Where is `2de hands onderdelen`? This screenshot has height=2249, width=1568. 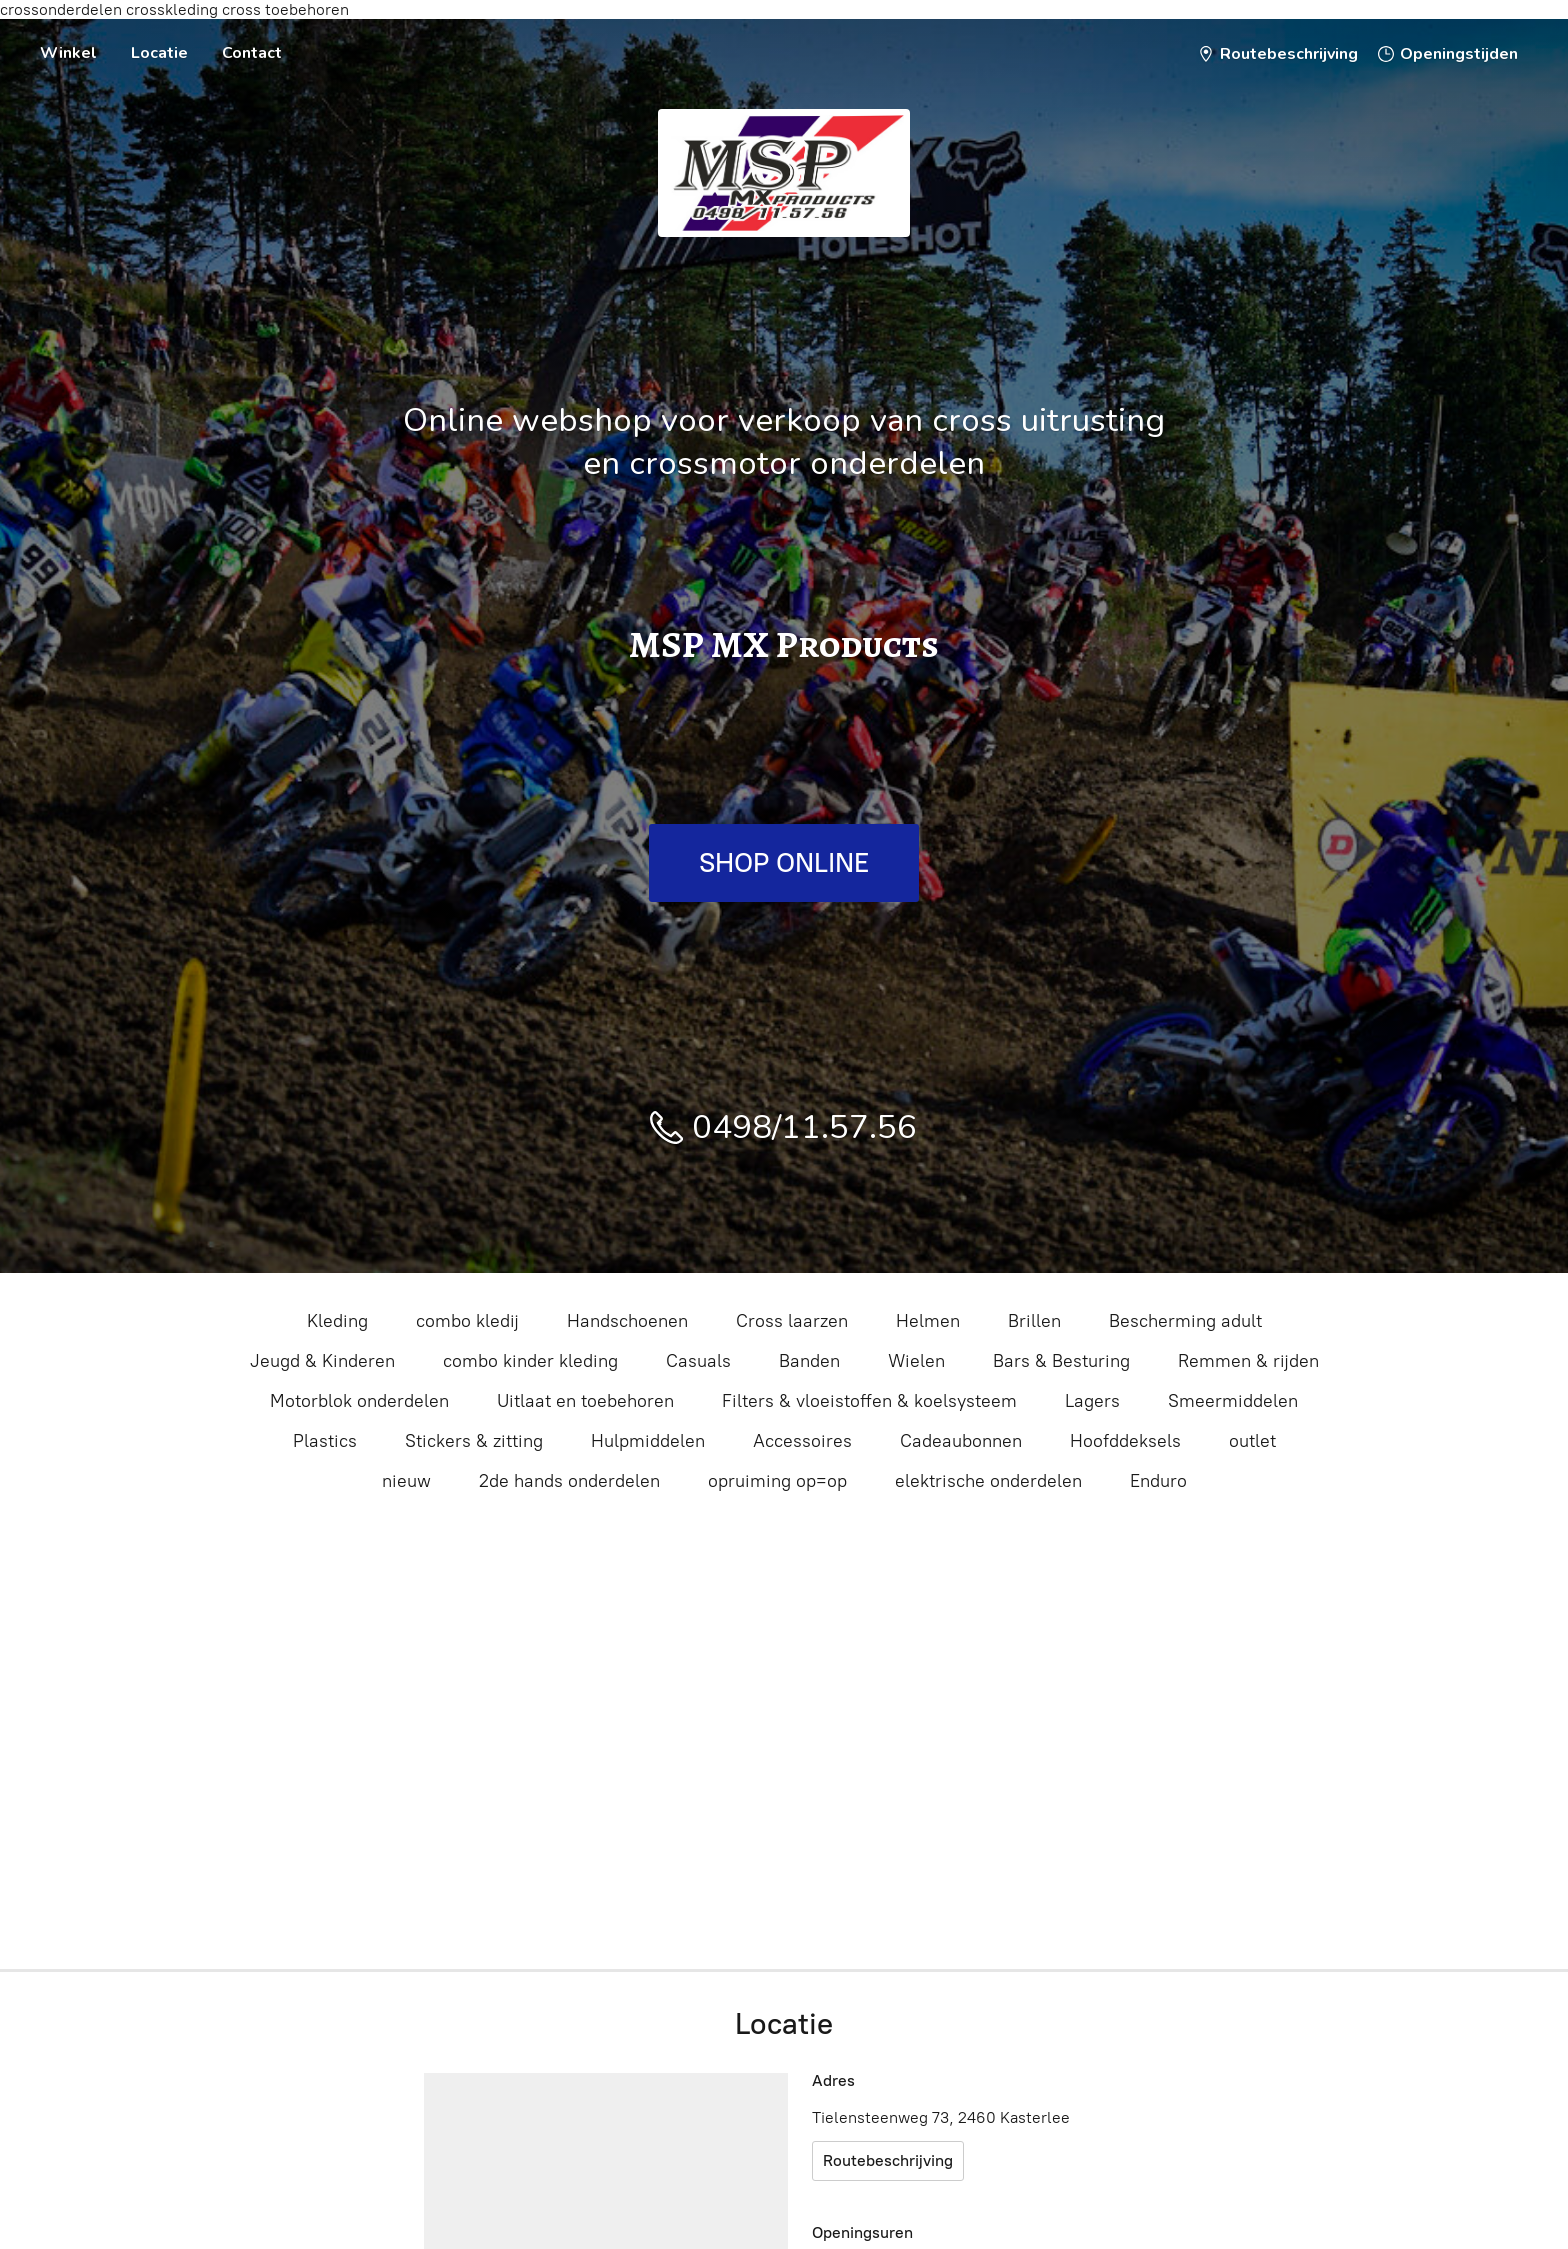 2de hands onderdelen is located at coordinates (569, 1481).